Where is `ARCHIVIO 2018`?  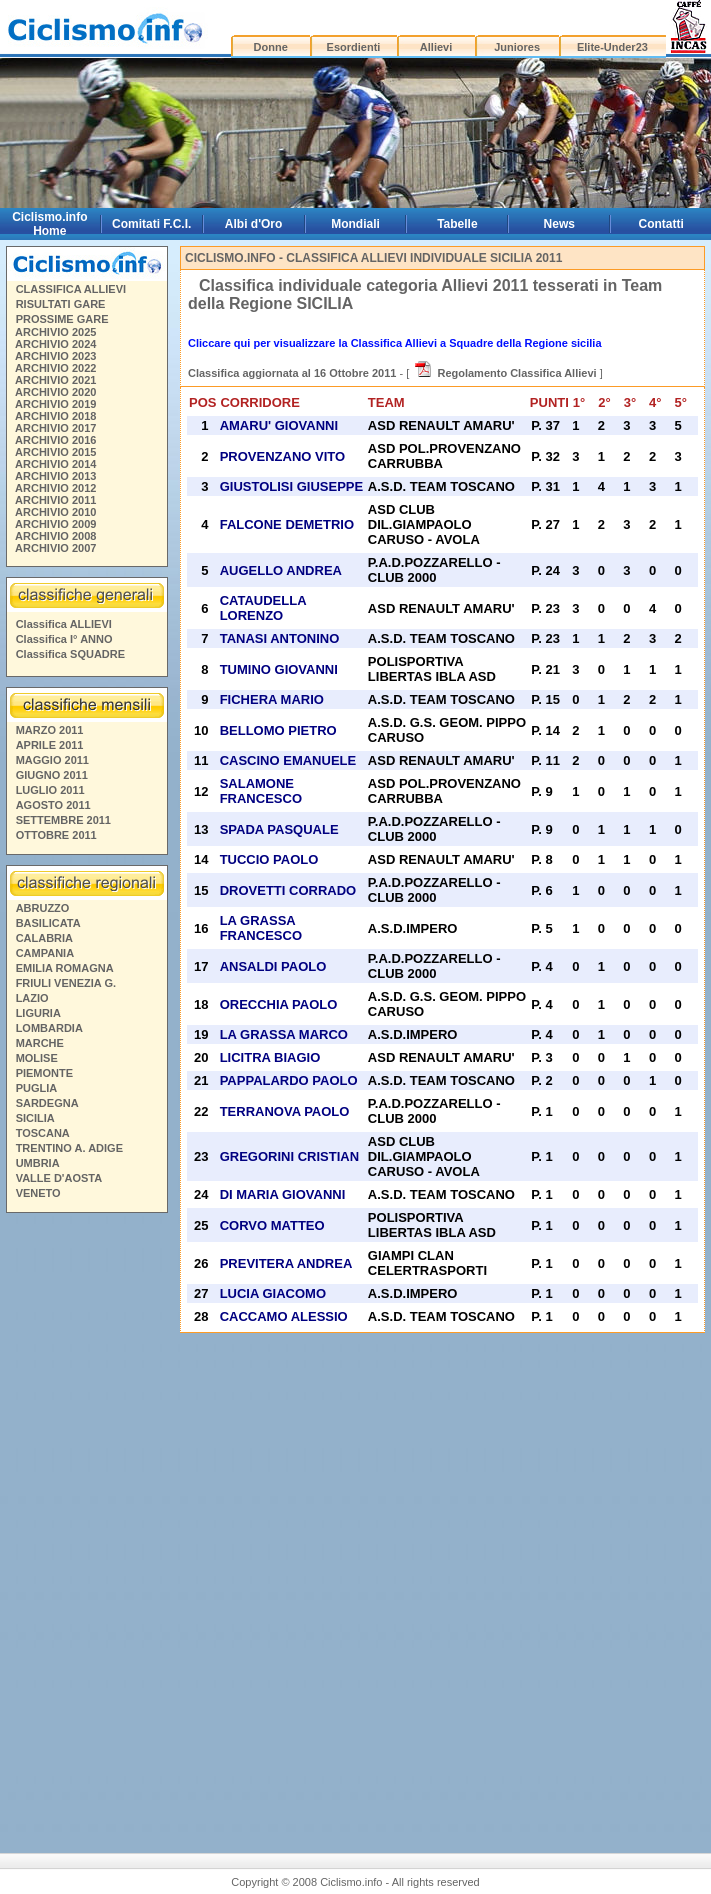
ARCHIVIO 2018 is located at coordinates (55, 416).